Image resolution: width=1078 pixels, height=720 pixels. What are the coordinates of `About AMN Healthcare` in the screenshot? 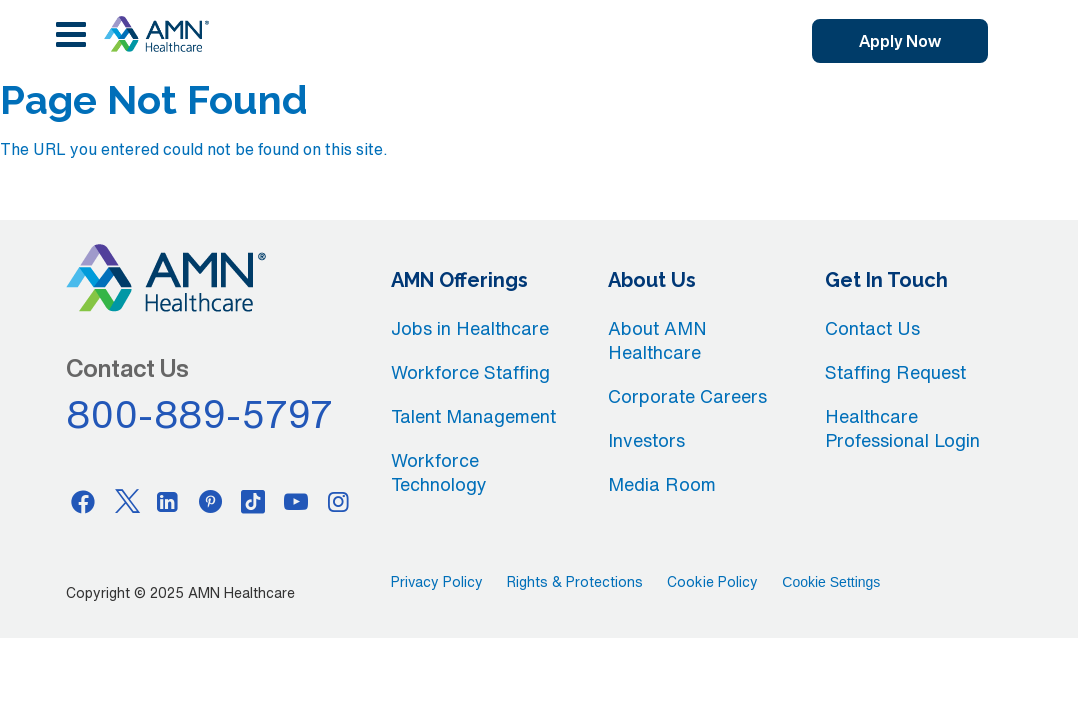 It's located at (657, 340).